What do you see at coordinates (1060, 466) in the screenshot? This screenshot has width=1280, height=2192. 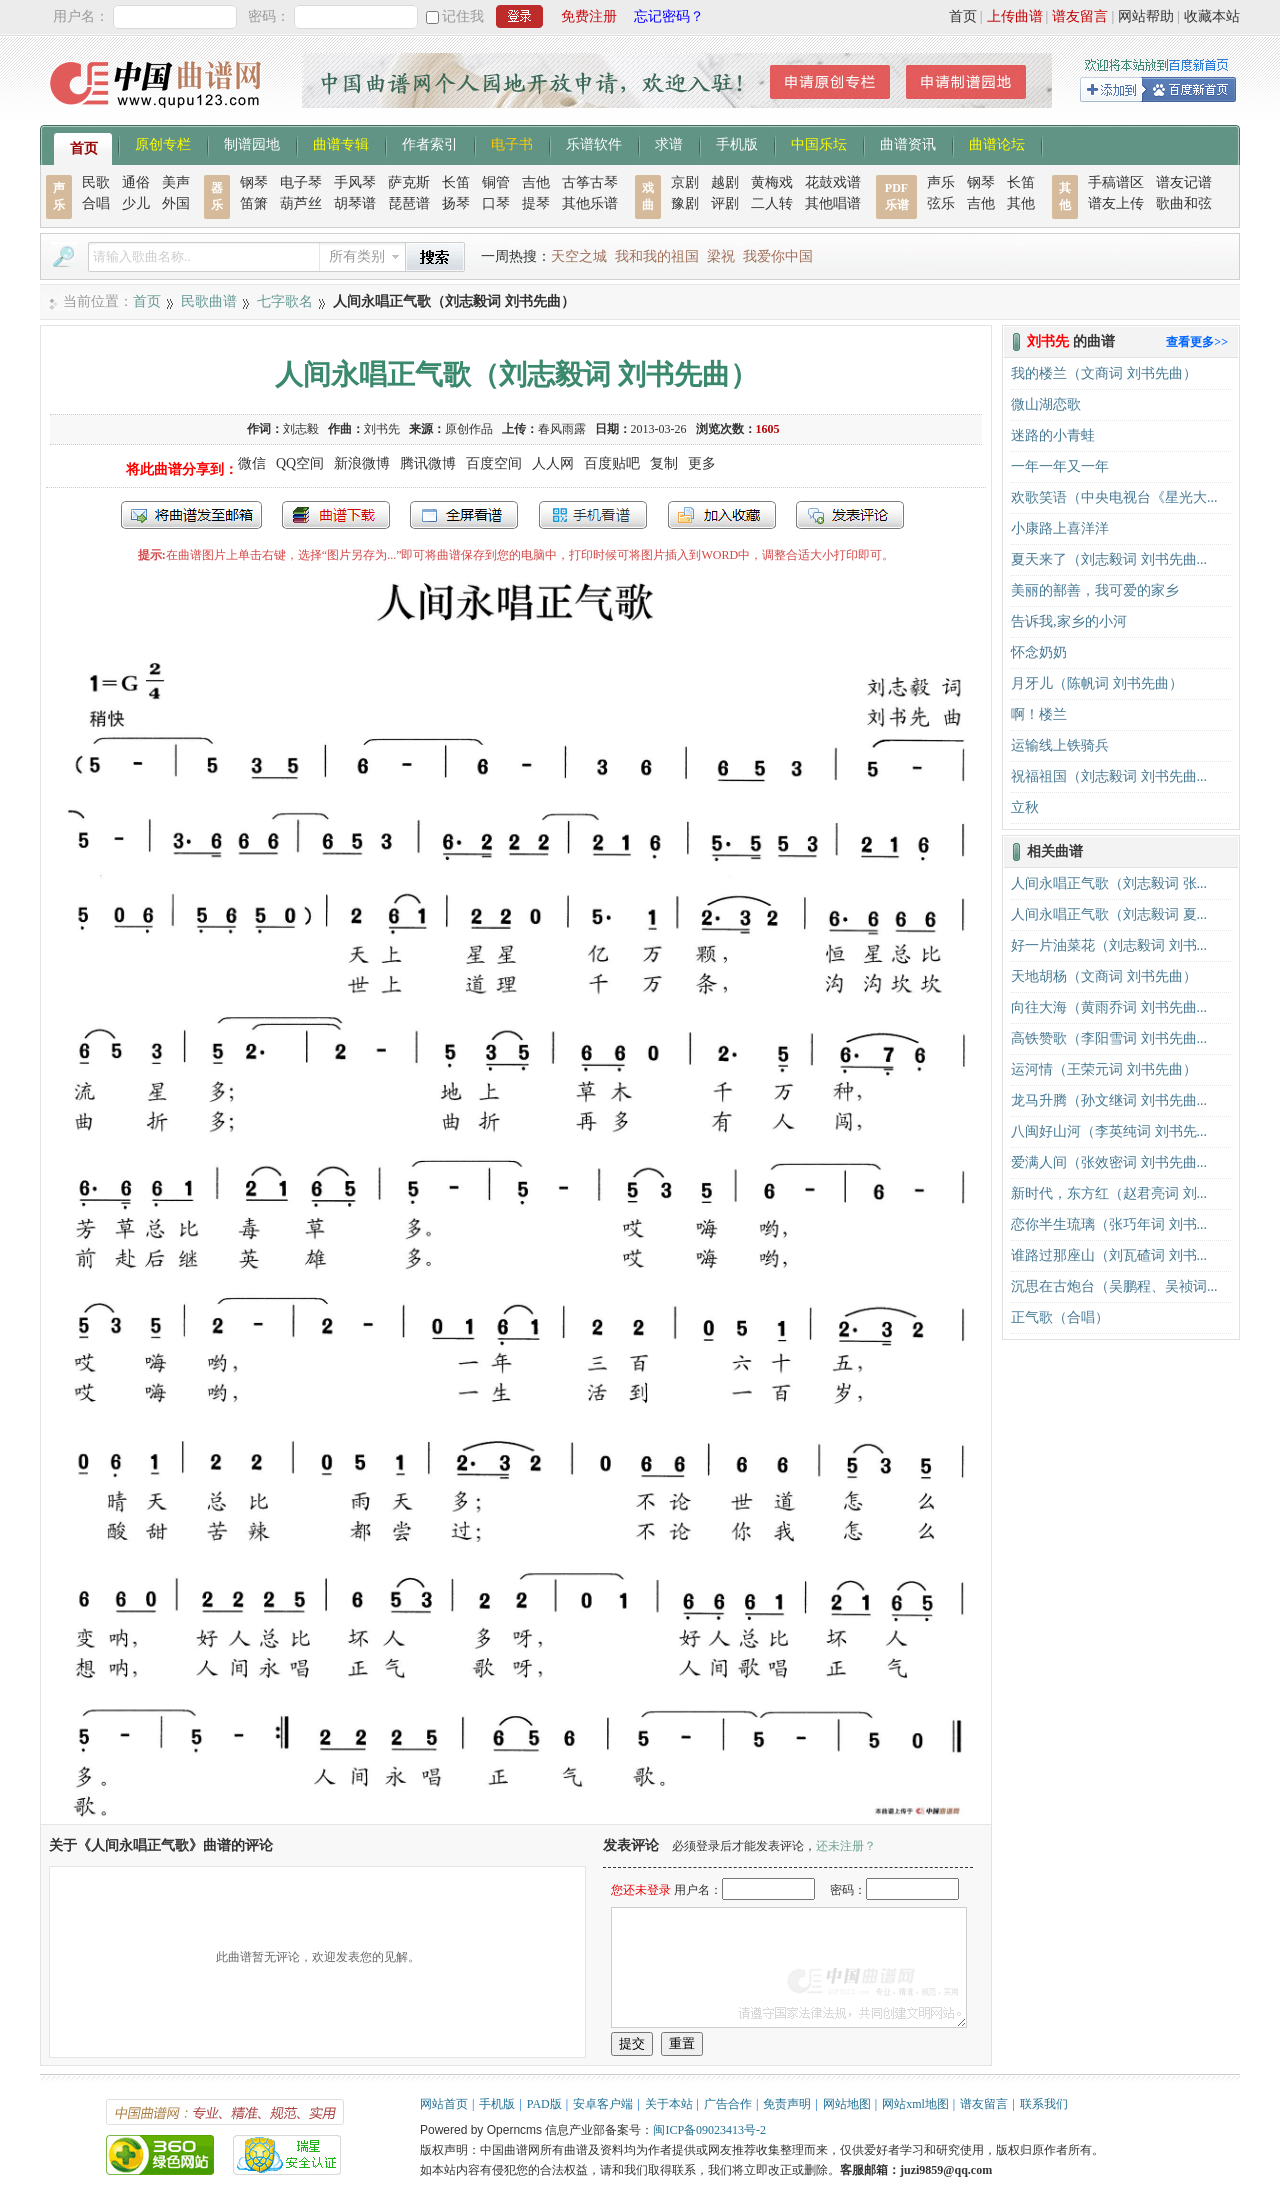 I see `一年一年又一年` at bounding box center [1060, 466].